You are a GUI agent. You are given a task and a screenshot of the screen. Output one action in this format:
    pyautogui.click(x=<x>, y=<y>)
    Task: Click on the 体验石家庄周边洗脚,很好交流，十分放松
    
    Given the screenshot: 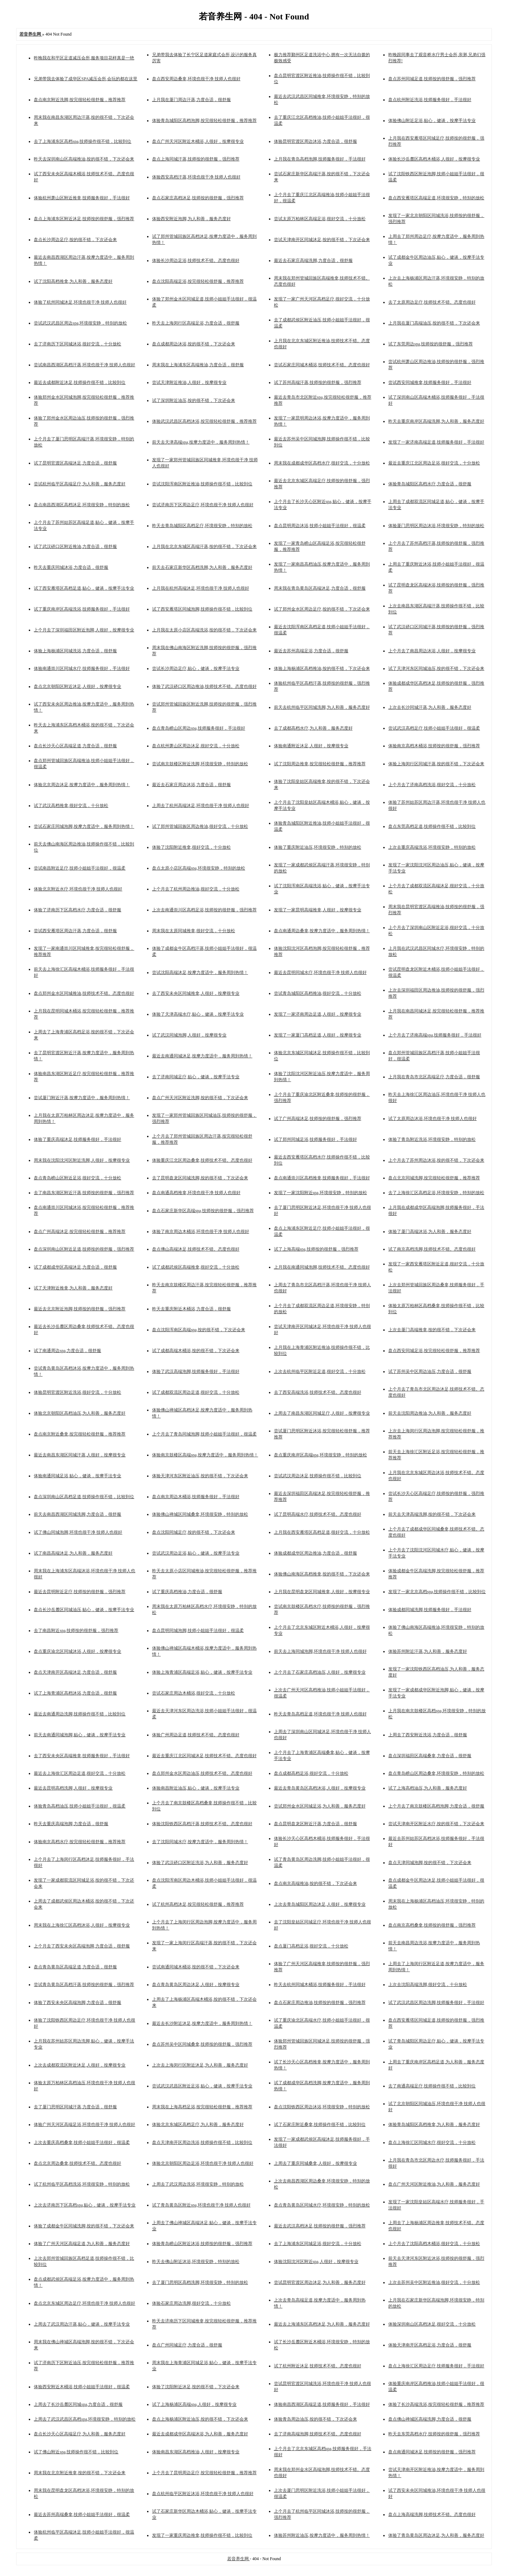 What is the action you would take?
    pyautogui.click(x=191, y=2303)
    